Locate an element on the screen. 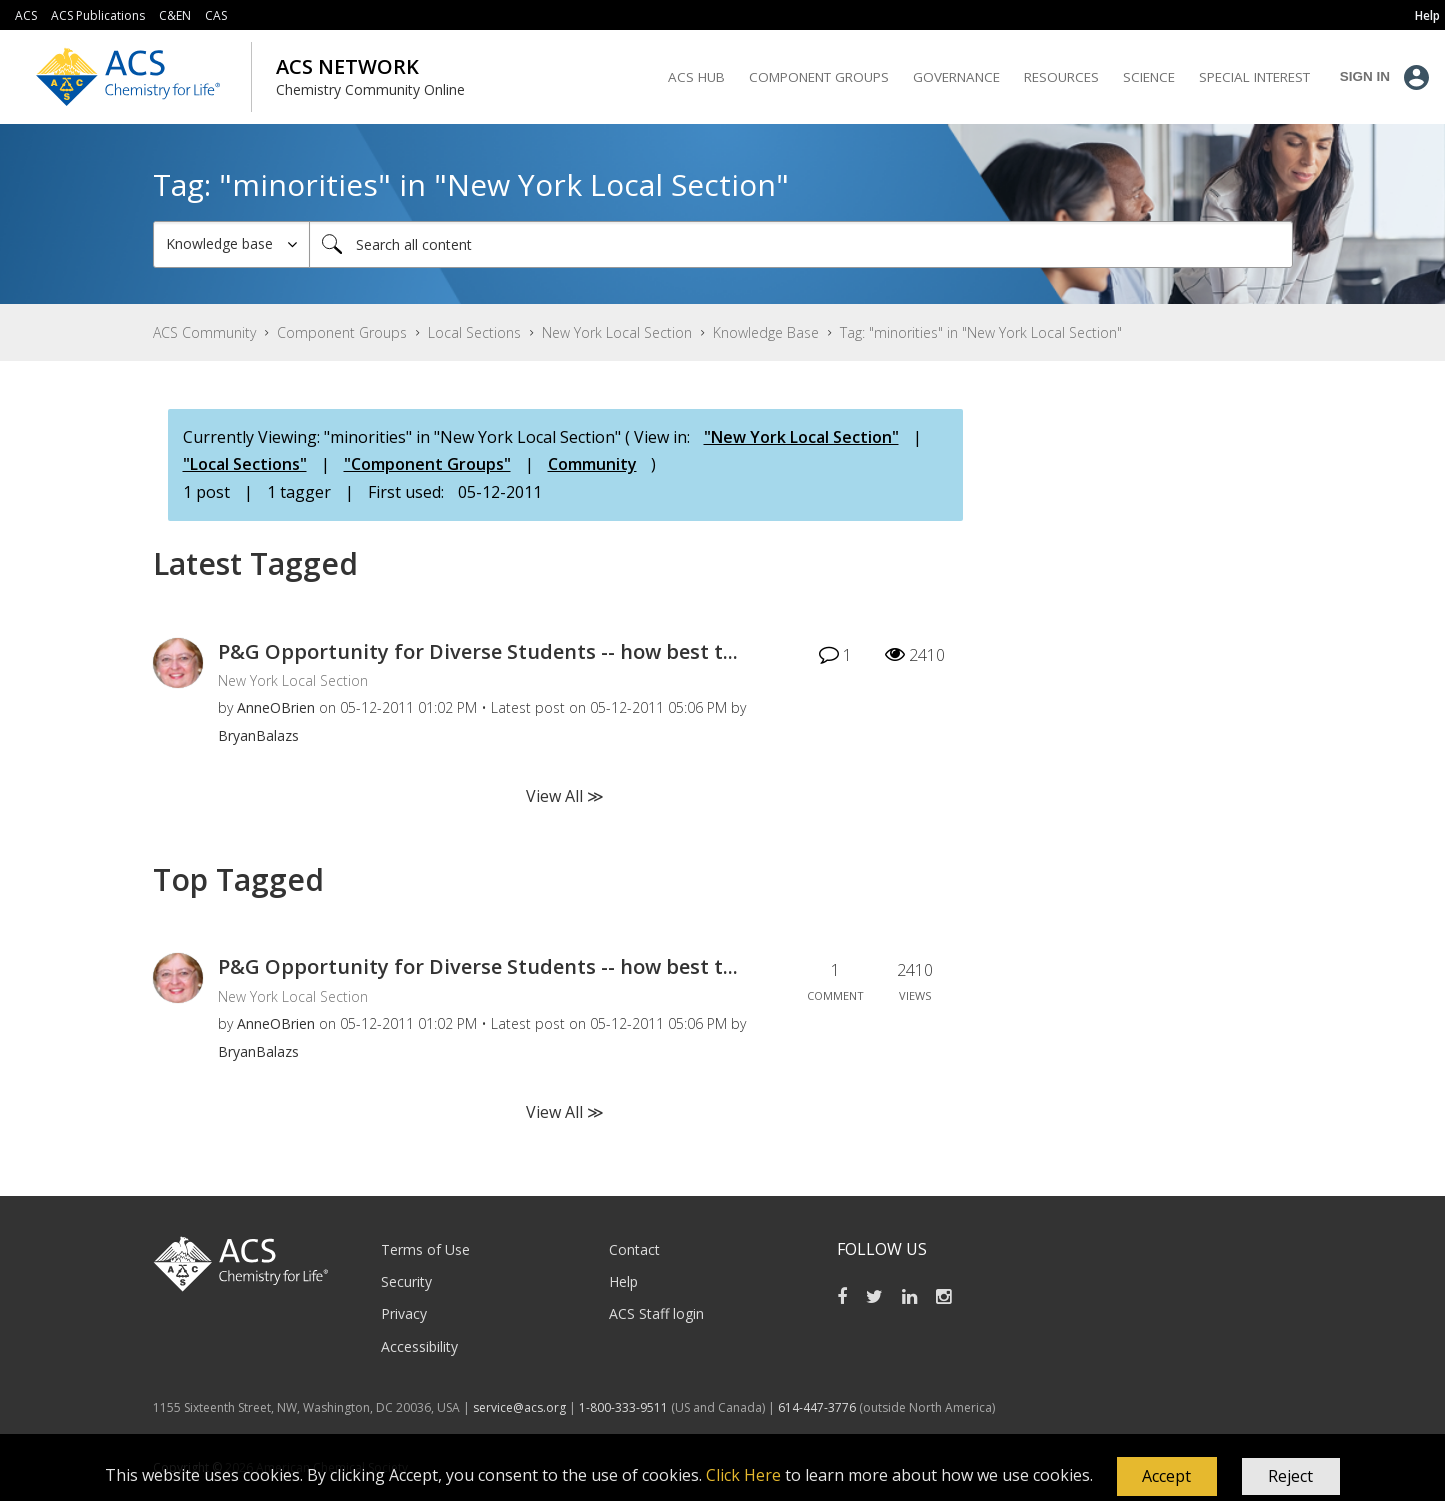 The width and height of the screenshot is (1445, 1501). "New York Local Section" is located at coordinates (801, 437).